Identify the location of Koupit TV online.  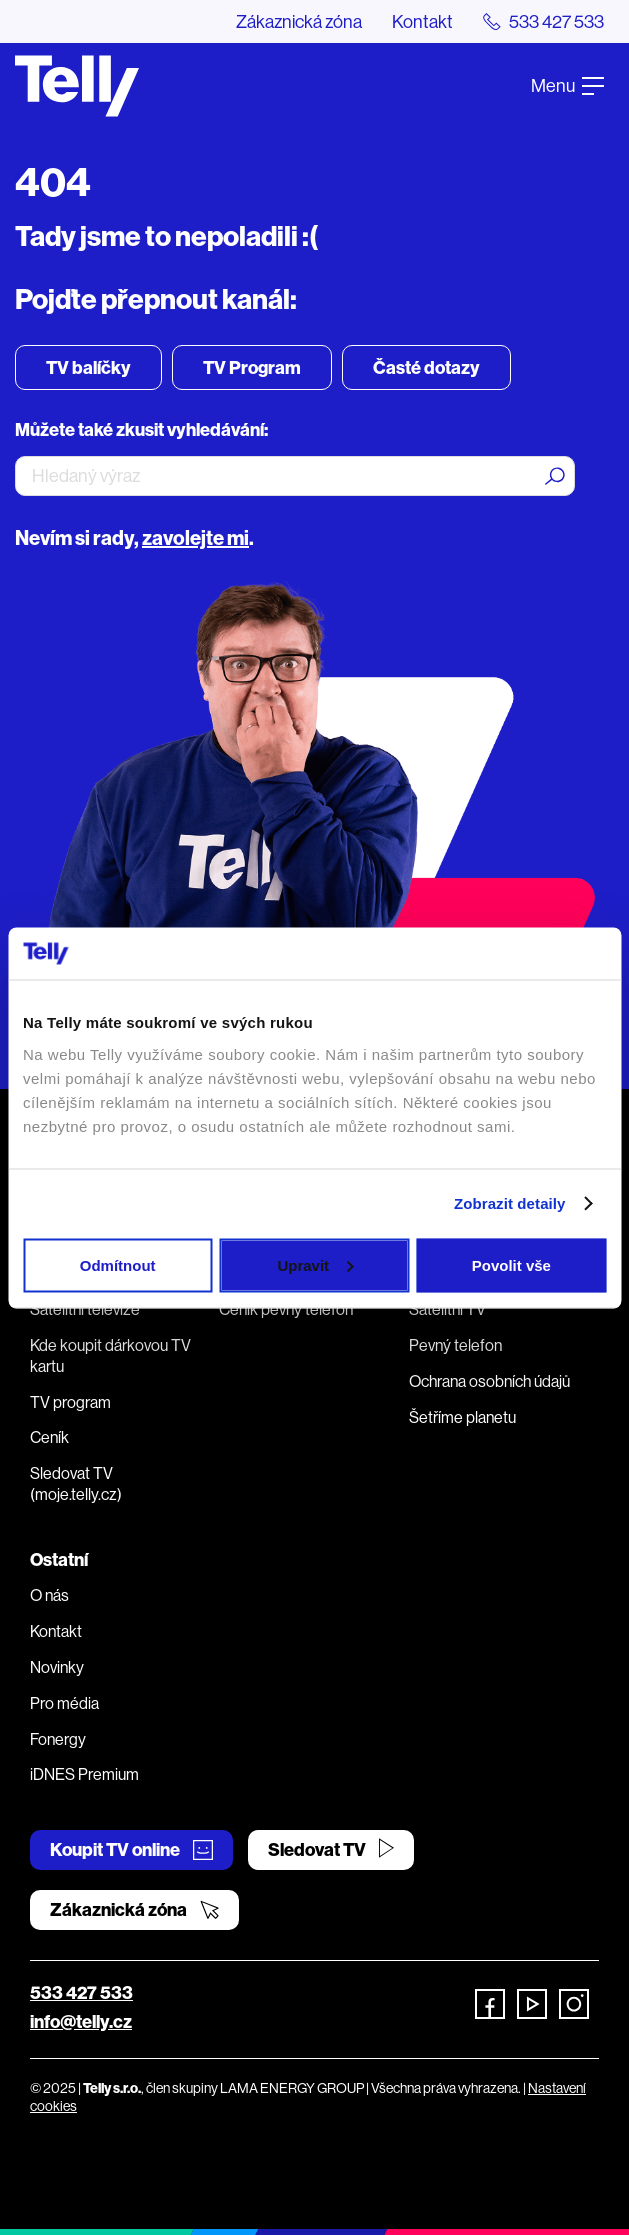
(131, 1849).